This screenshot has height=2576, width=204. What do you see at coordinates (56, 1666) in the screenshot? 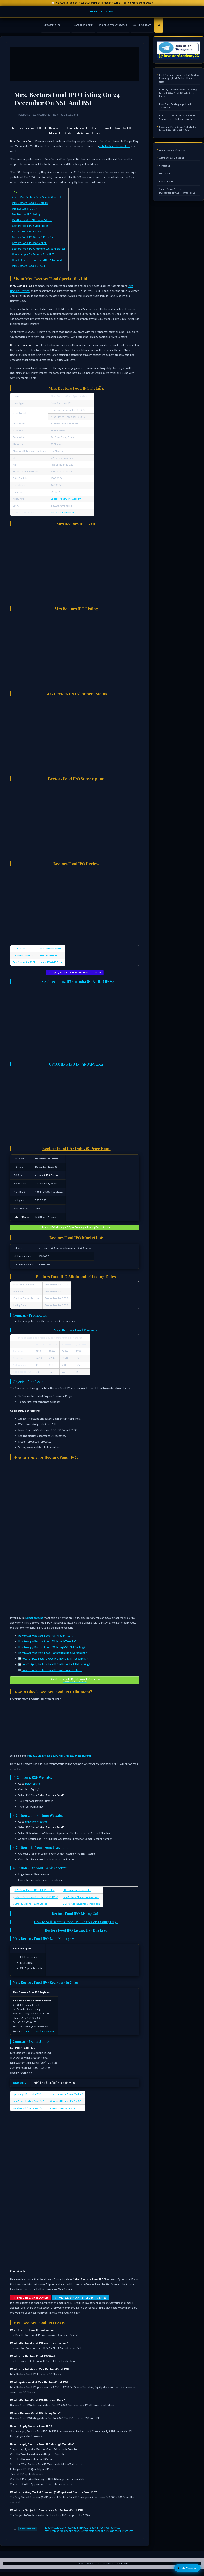
I see `How To Apply Bectors Food IPO in Kotak Bank Net banking?` at bounding box center [56, 1666].